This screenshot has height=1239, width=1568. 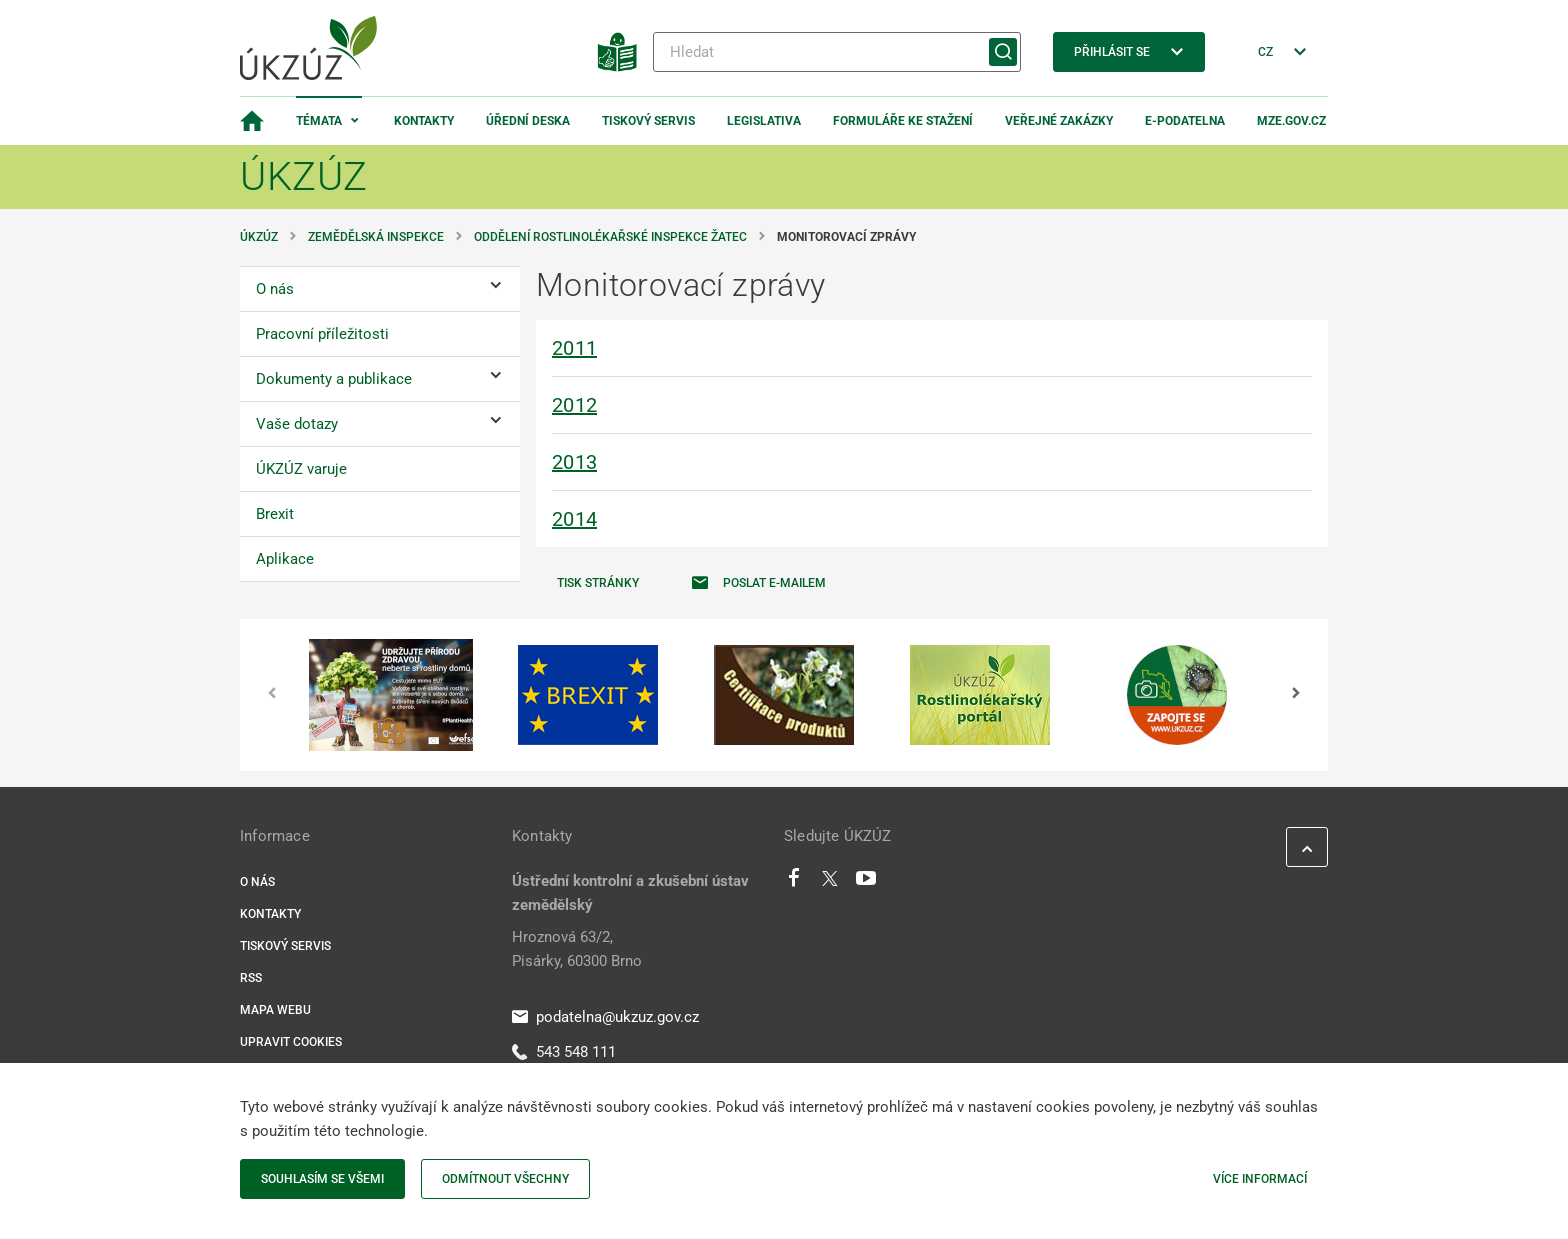 What do you see at coordinates (610, 237) in the screenshot?
I see `Oddělení rostlinolékařské inspekce Žatec` at bounding box center [610, 237].